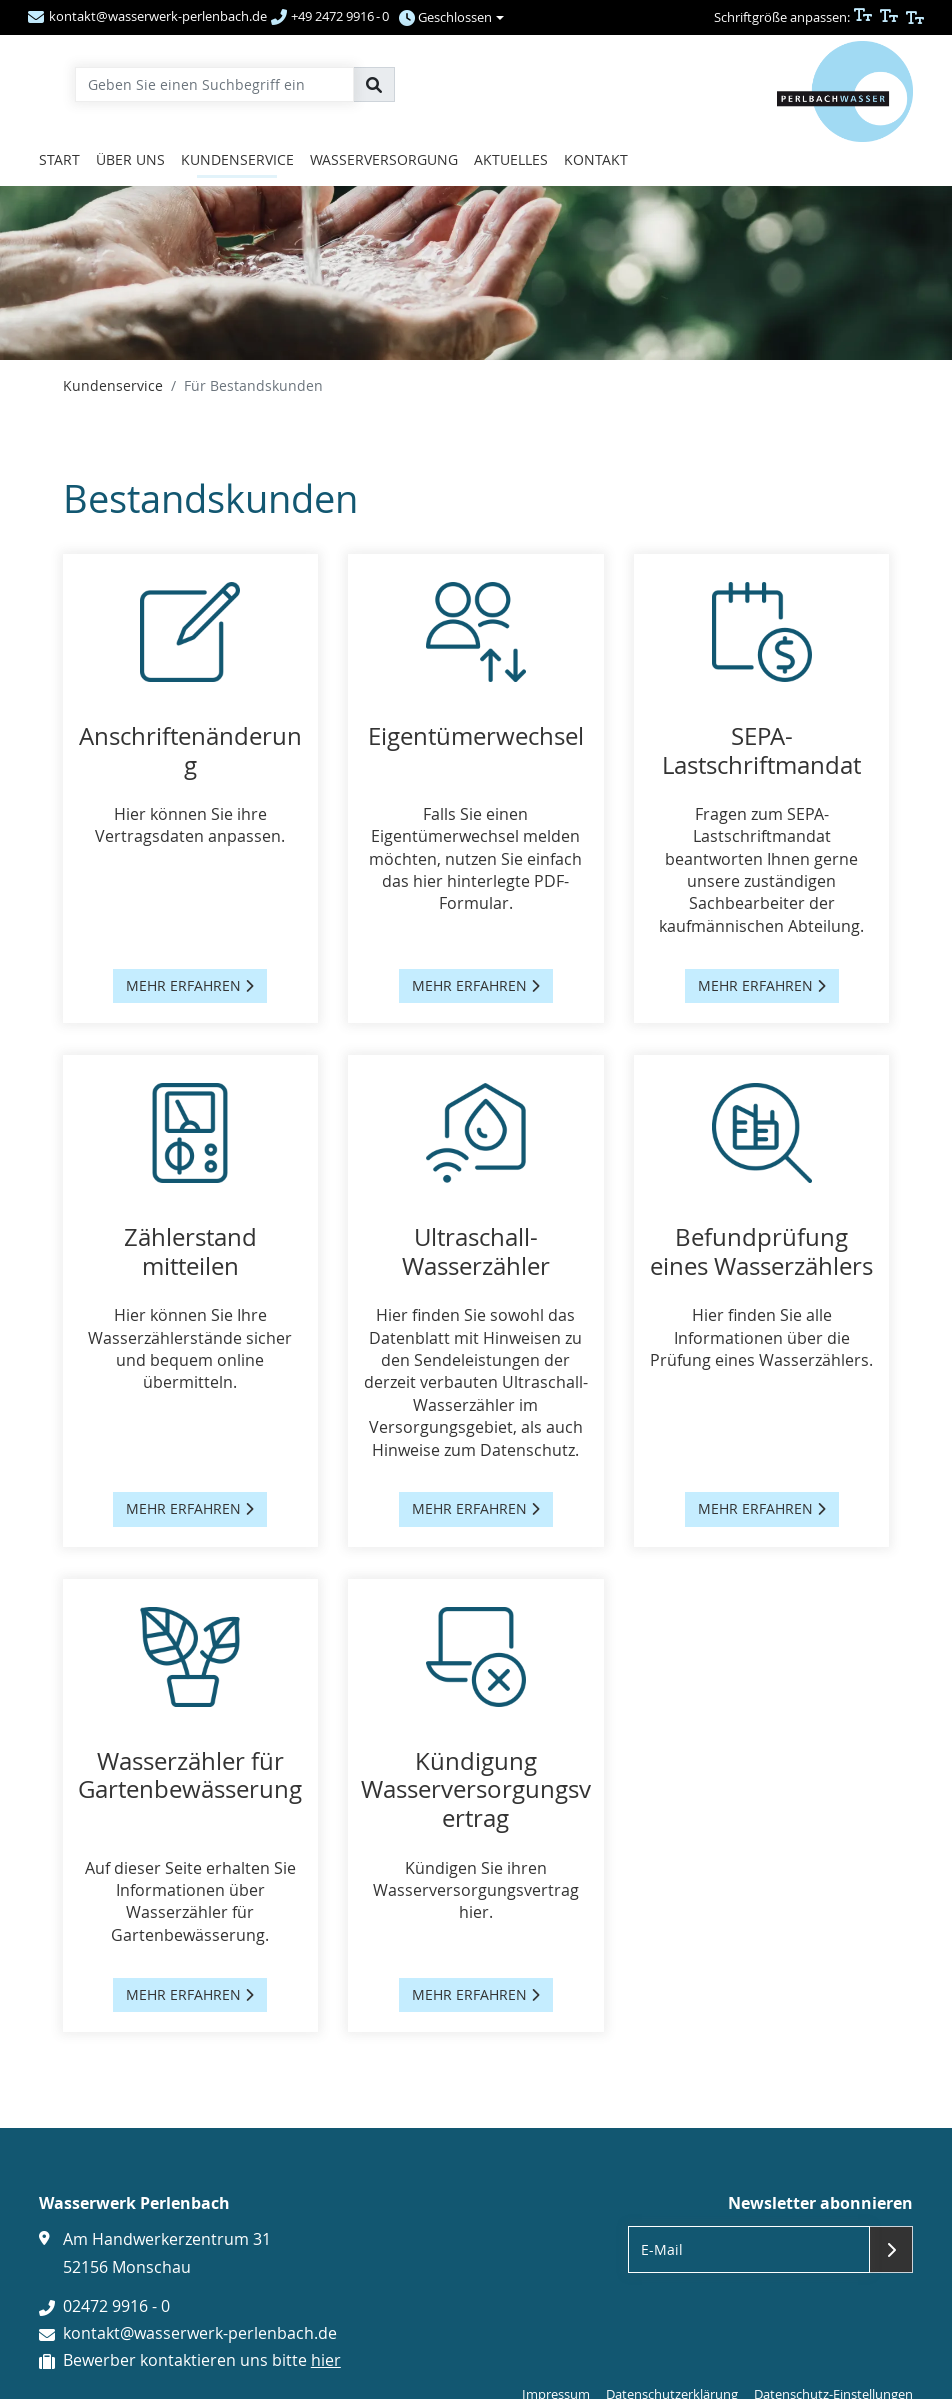 The height and width of the screenshot is (2399, 952). What do you see at coordinates (237, 159) in the screenshot?
I see `Kundenservice` at bounding box center [237, 159].